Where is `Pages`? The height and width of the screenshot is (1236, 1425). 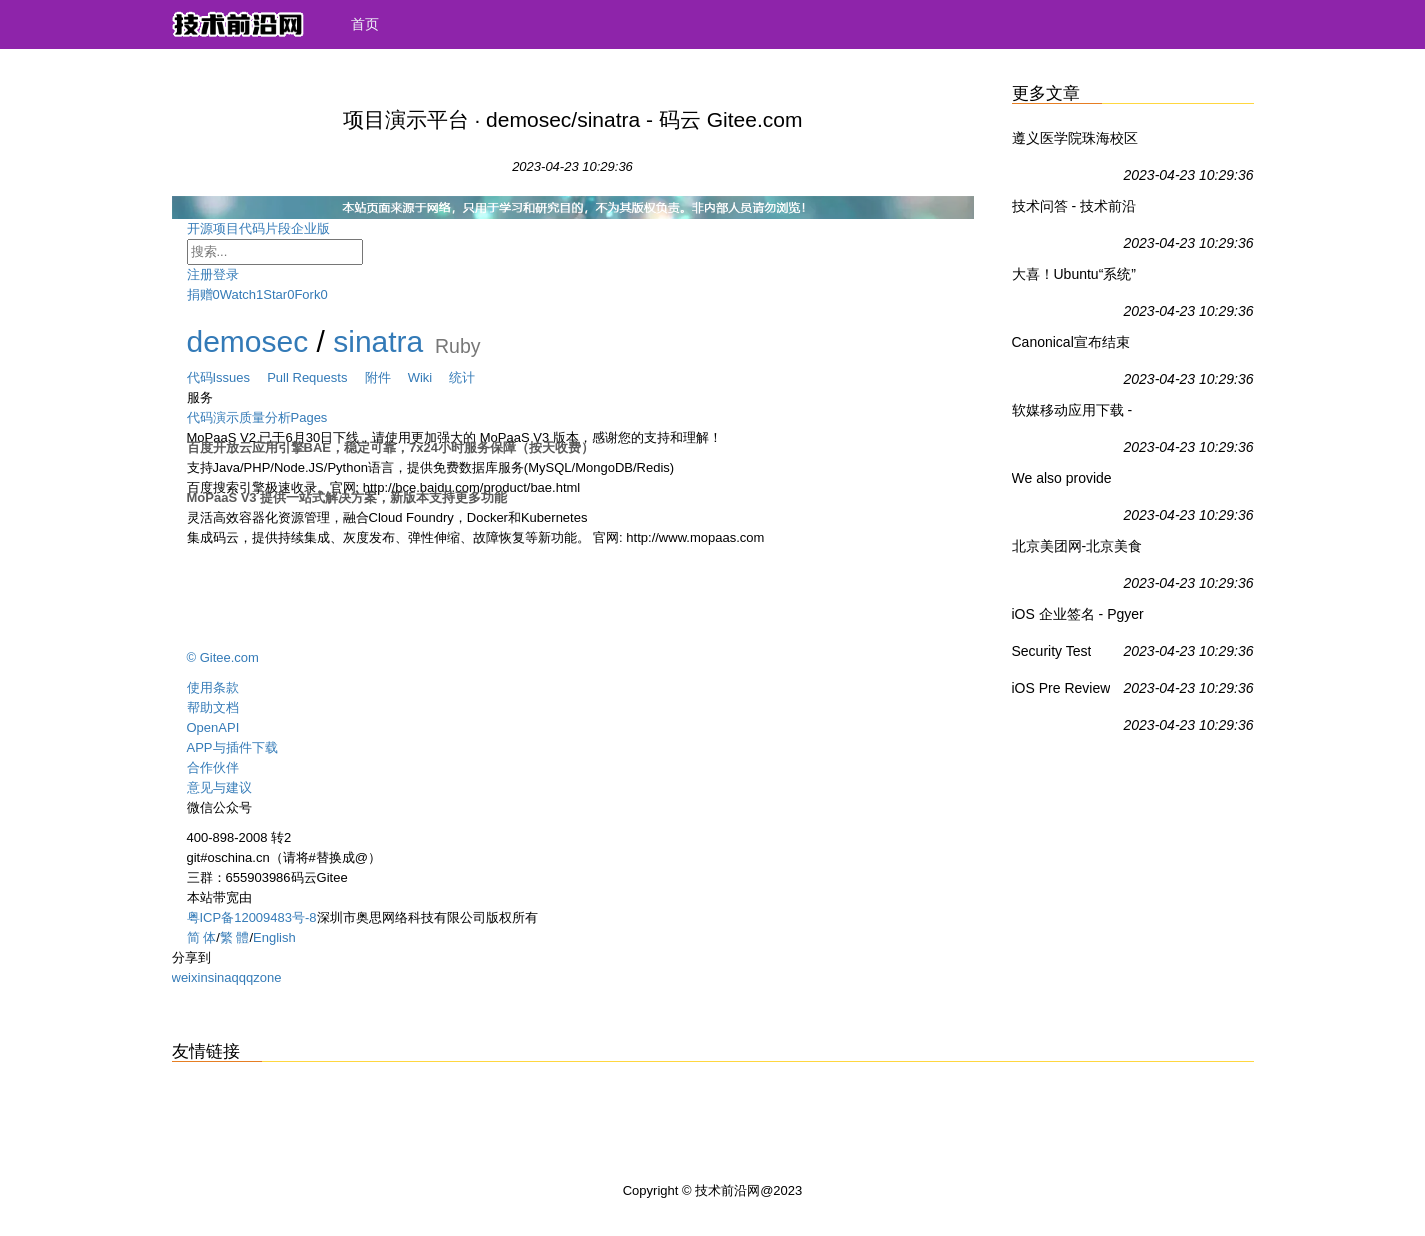
Pages is located at coordinates (309, 417).